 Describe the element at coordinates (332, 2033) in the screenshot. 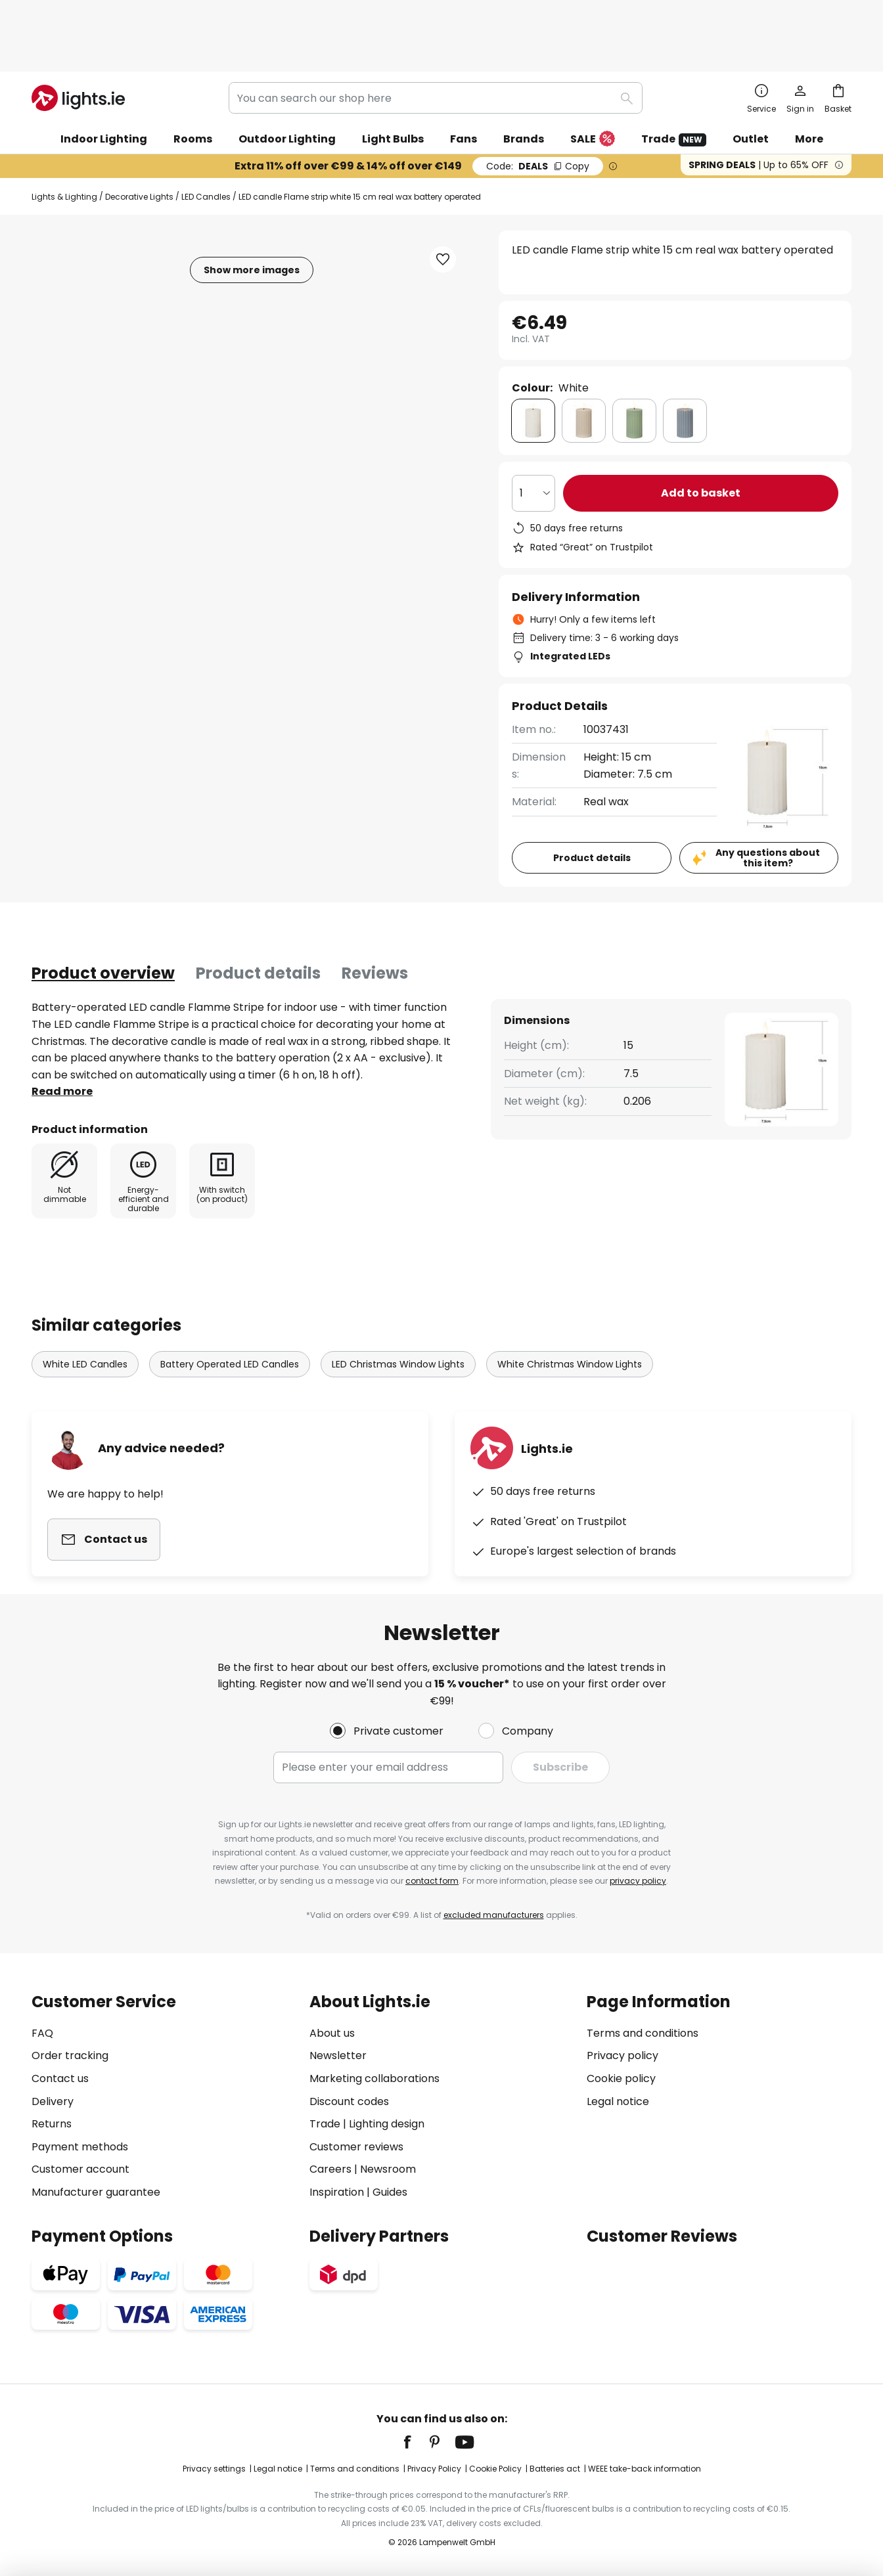

I see `About us` at that location.